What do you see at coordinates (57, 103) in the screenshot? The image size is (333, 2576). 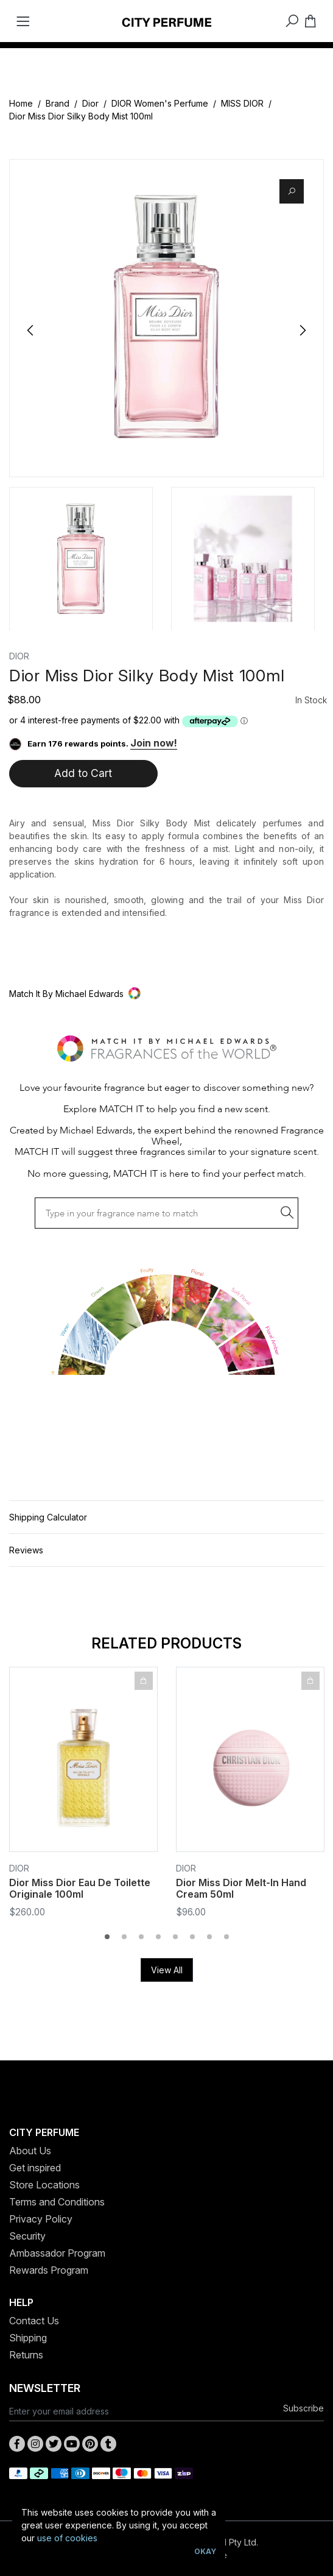 I see `Brand` at bounding box center [57, 103].